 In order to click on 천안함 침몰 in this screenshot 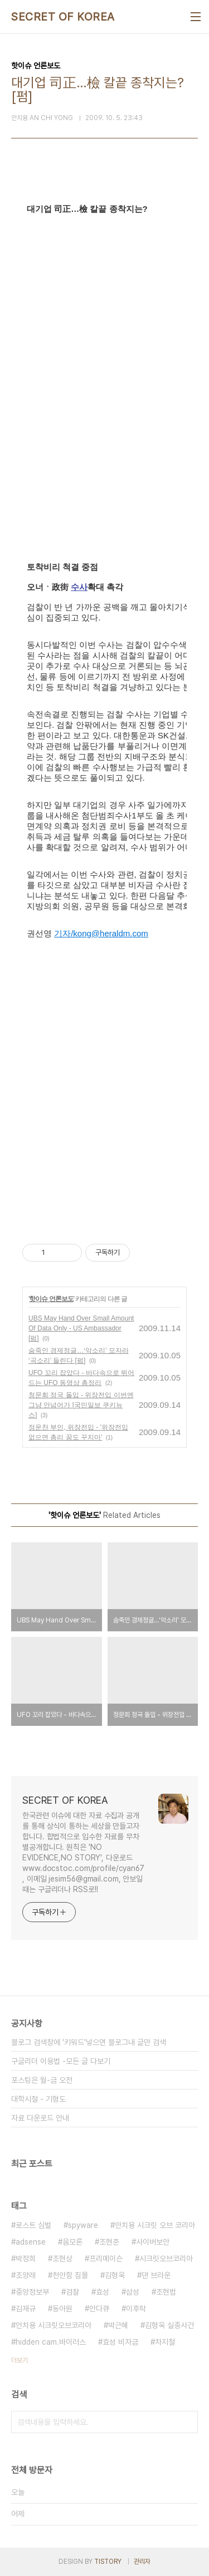, I will do `click(70, 2275)`.